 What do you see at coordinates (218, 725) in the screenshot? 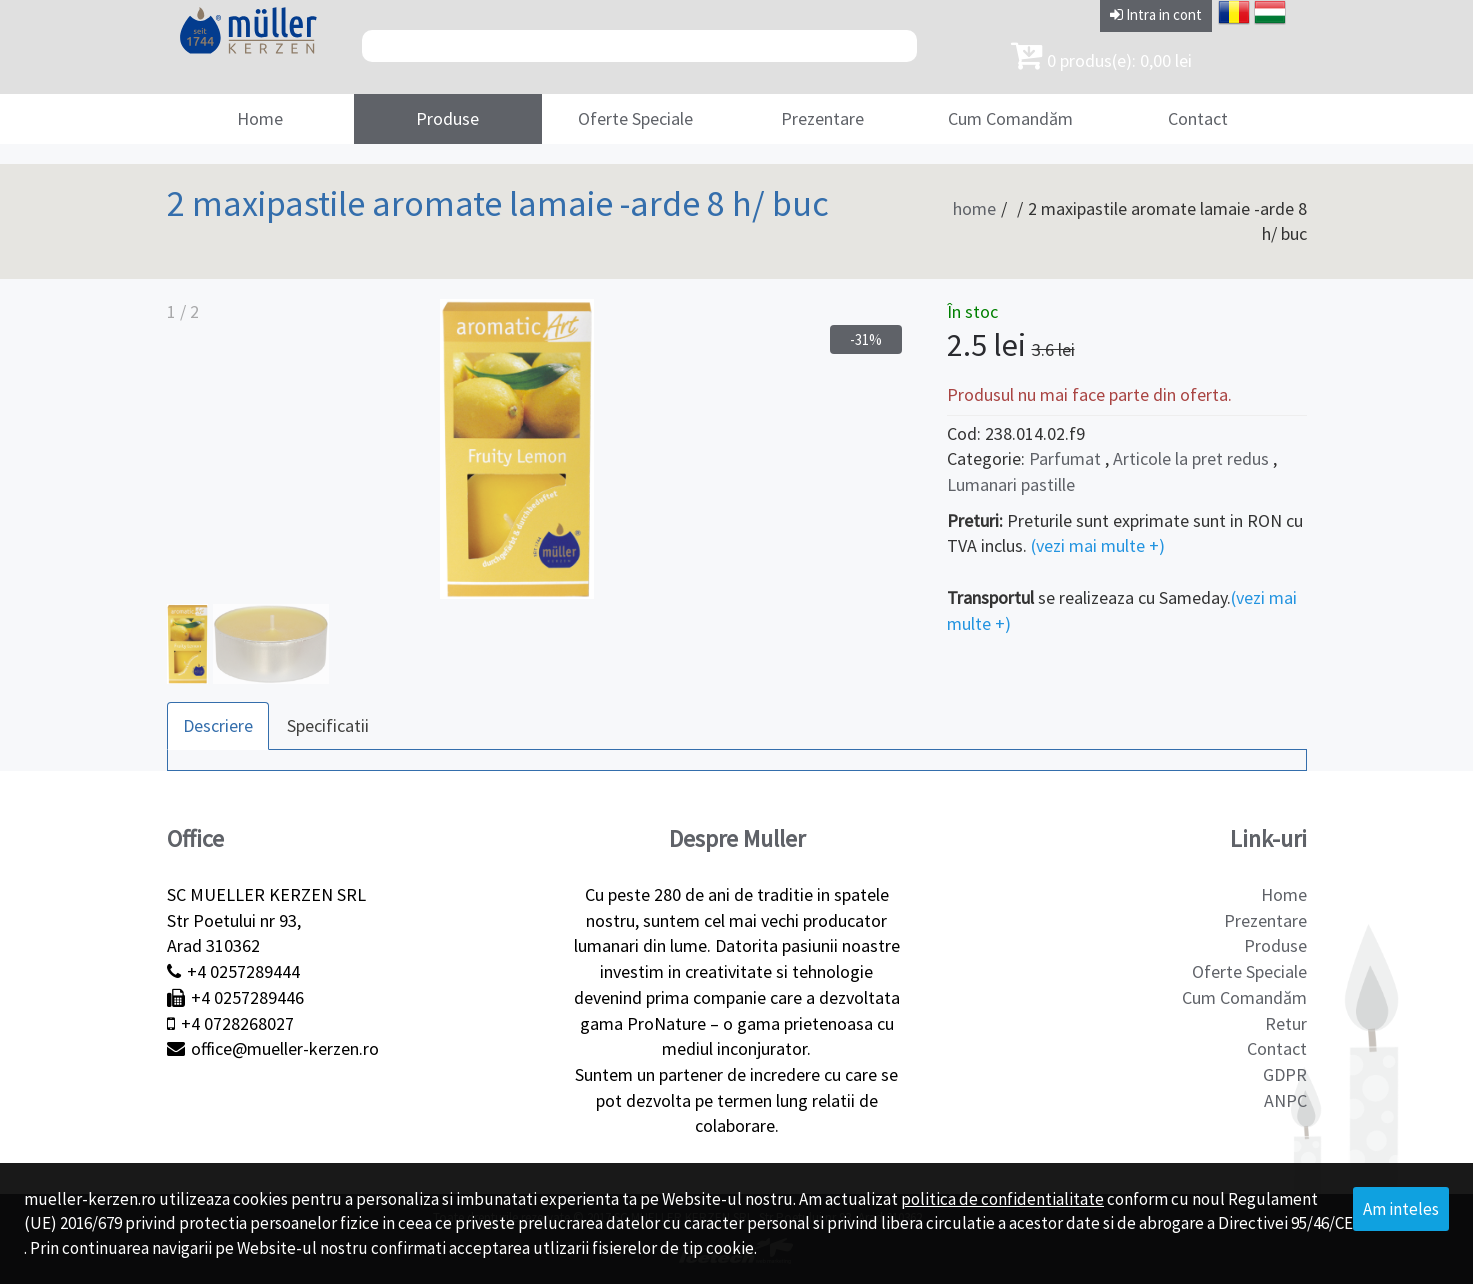
I see `Descriere` at bounding box center [218, 725].